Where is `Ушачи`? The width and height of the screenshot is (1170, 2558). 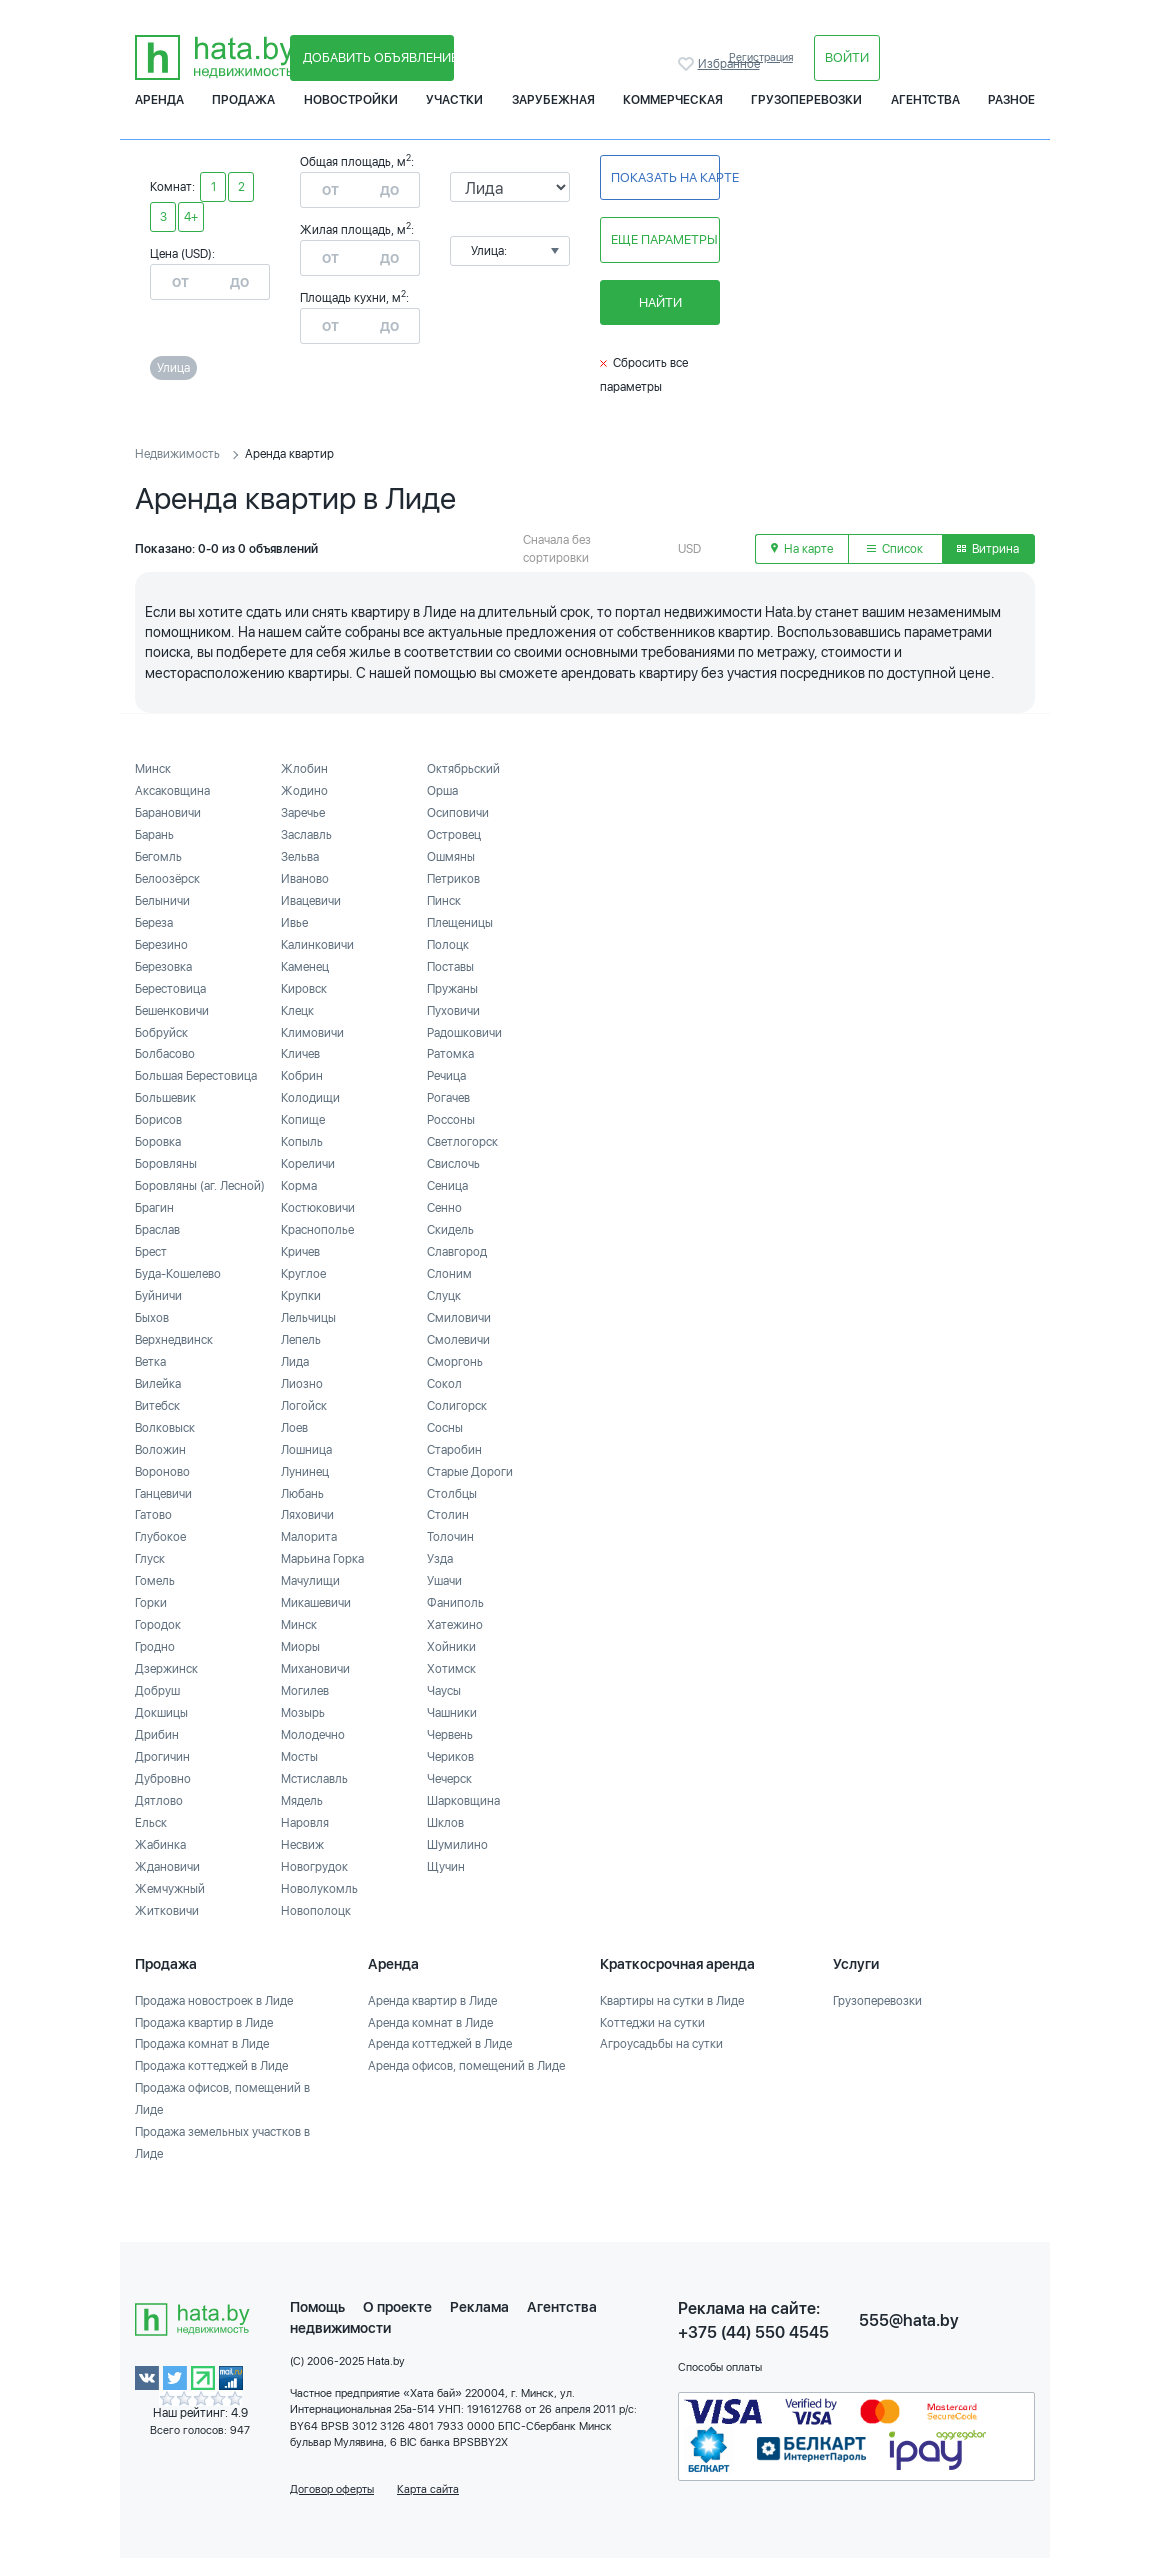
Ушачи is located at coordinates (444, 1581).